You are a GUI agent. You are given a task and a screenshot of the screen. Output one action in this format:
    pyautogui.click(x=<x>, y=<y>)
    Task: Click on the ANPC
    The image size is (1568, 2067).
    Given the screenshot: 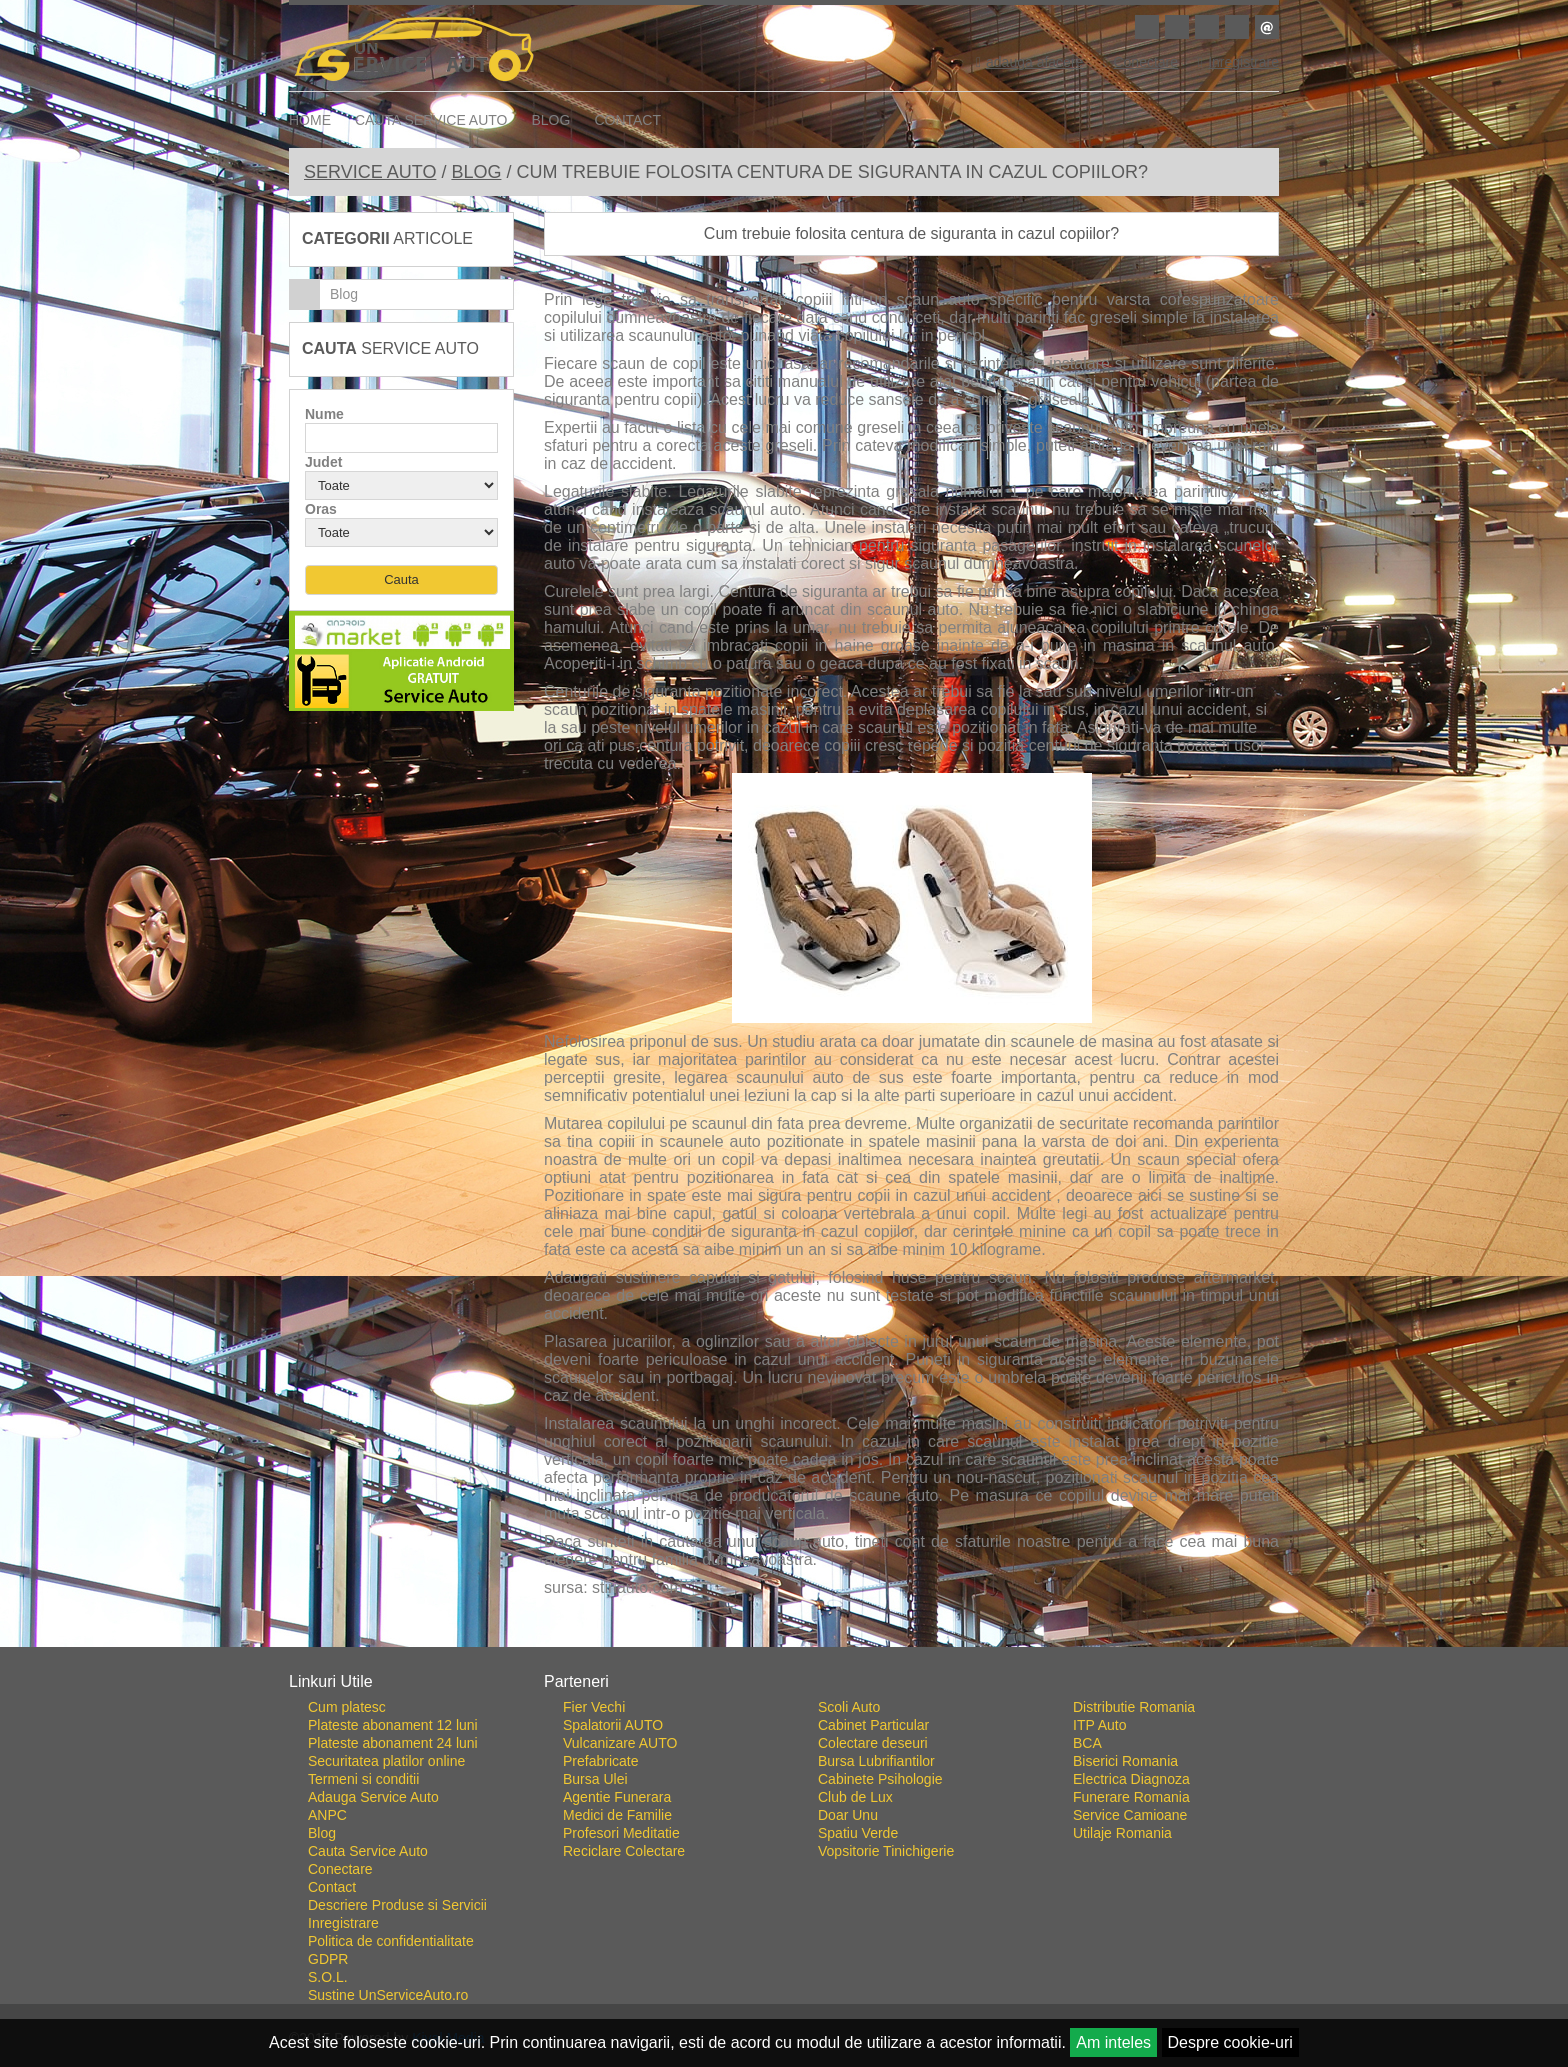 What is the action you would take?
    pyautogui.click(x=327, y=1815)
    